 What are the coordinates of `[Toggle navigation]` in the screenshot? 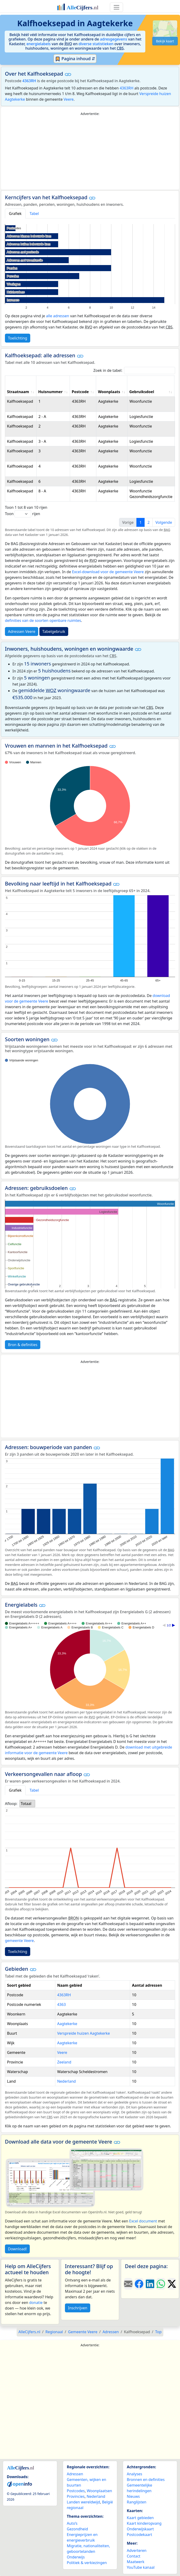 It's located at (116, 7).